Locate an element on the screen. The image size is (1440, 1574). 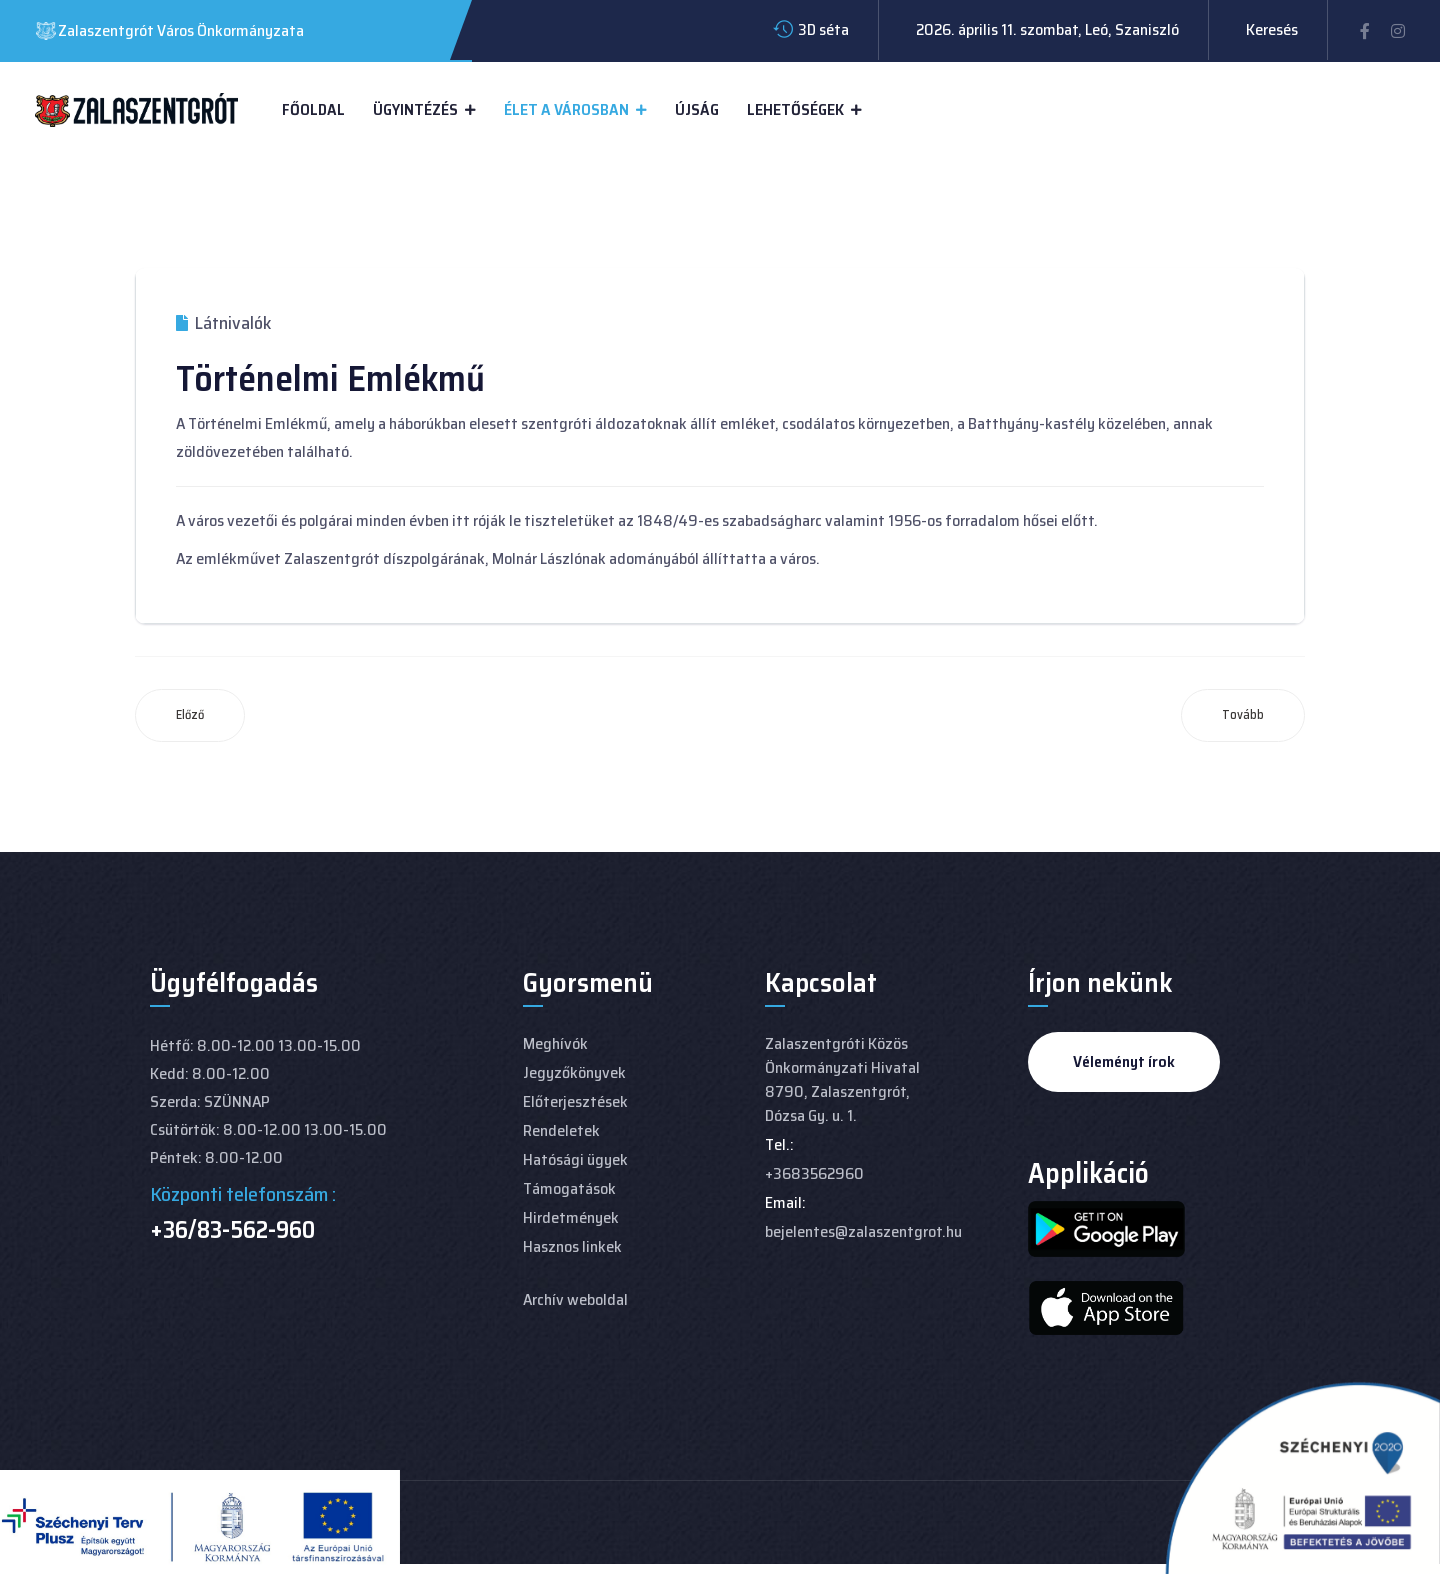
Hirdetmények is located at coordinates (571, 1217).